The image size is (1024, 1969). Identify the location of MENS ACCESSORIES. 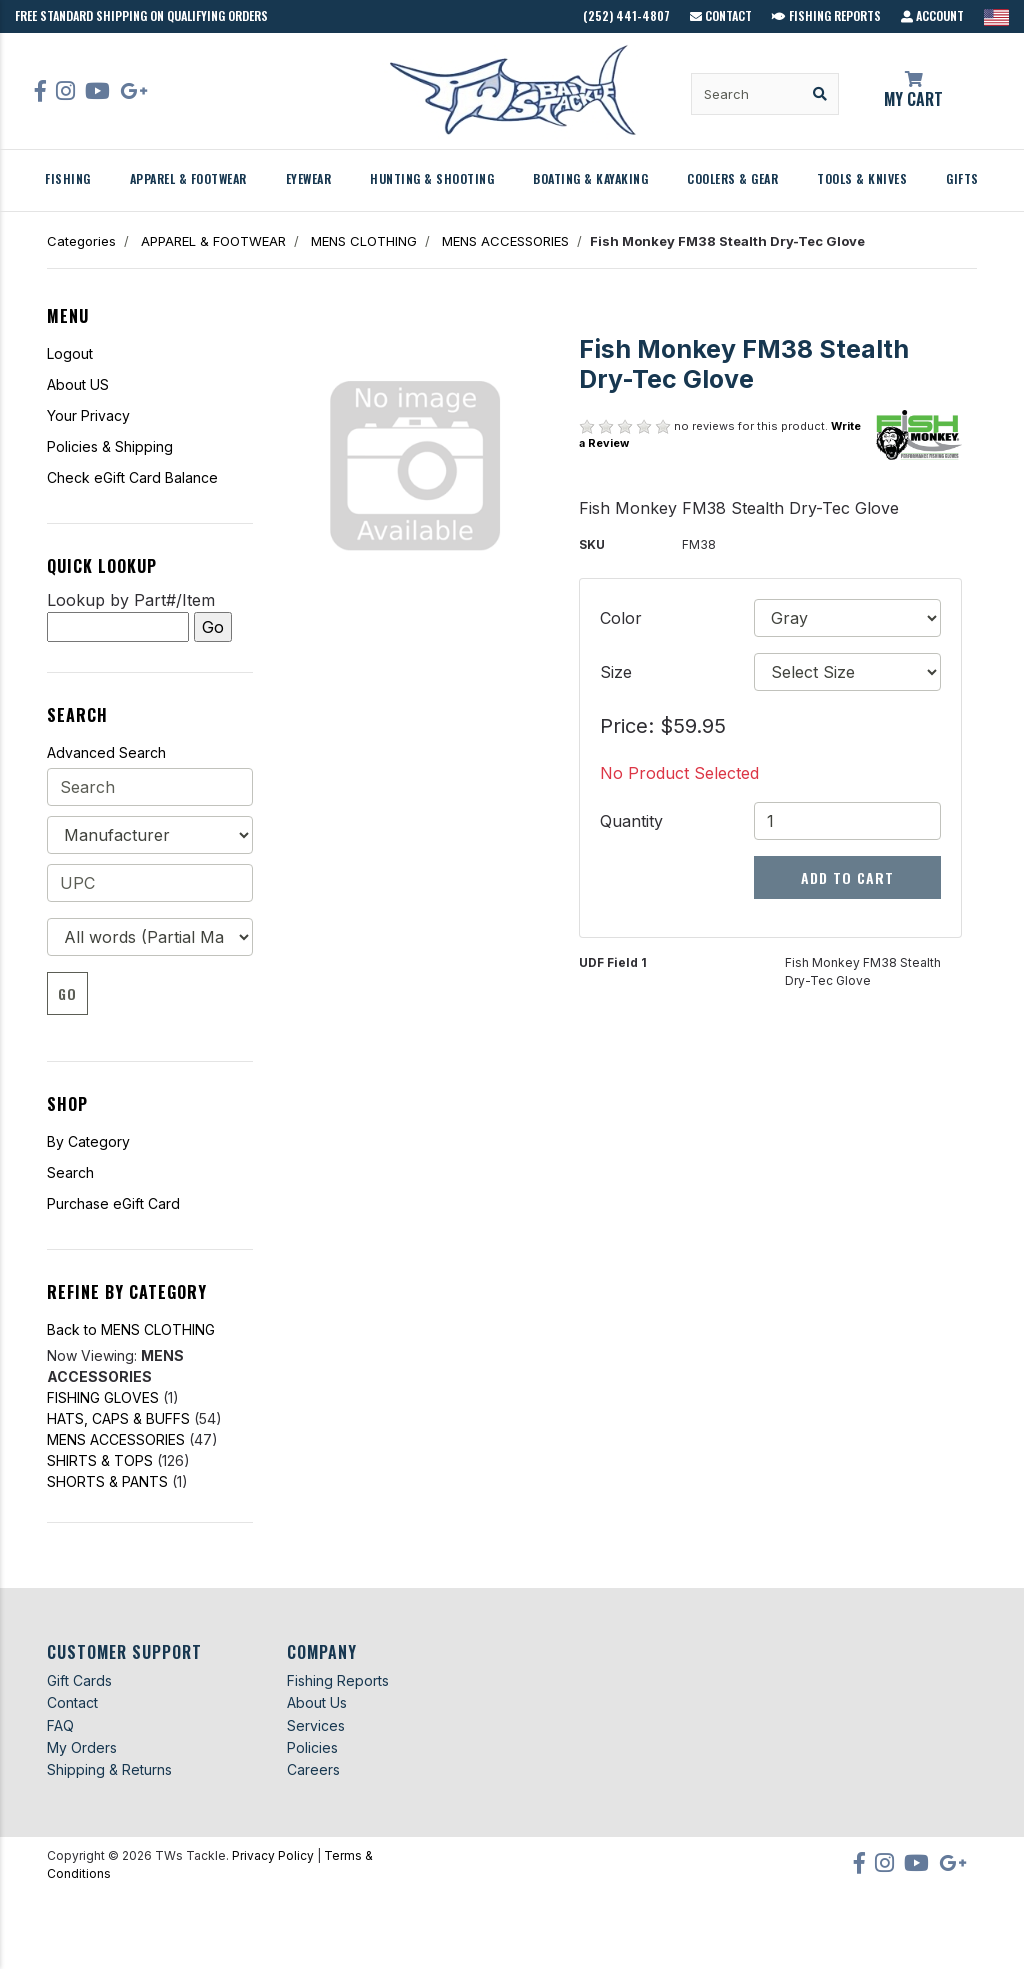
(505, 241).